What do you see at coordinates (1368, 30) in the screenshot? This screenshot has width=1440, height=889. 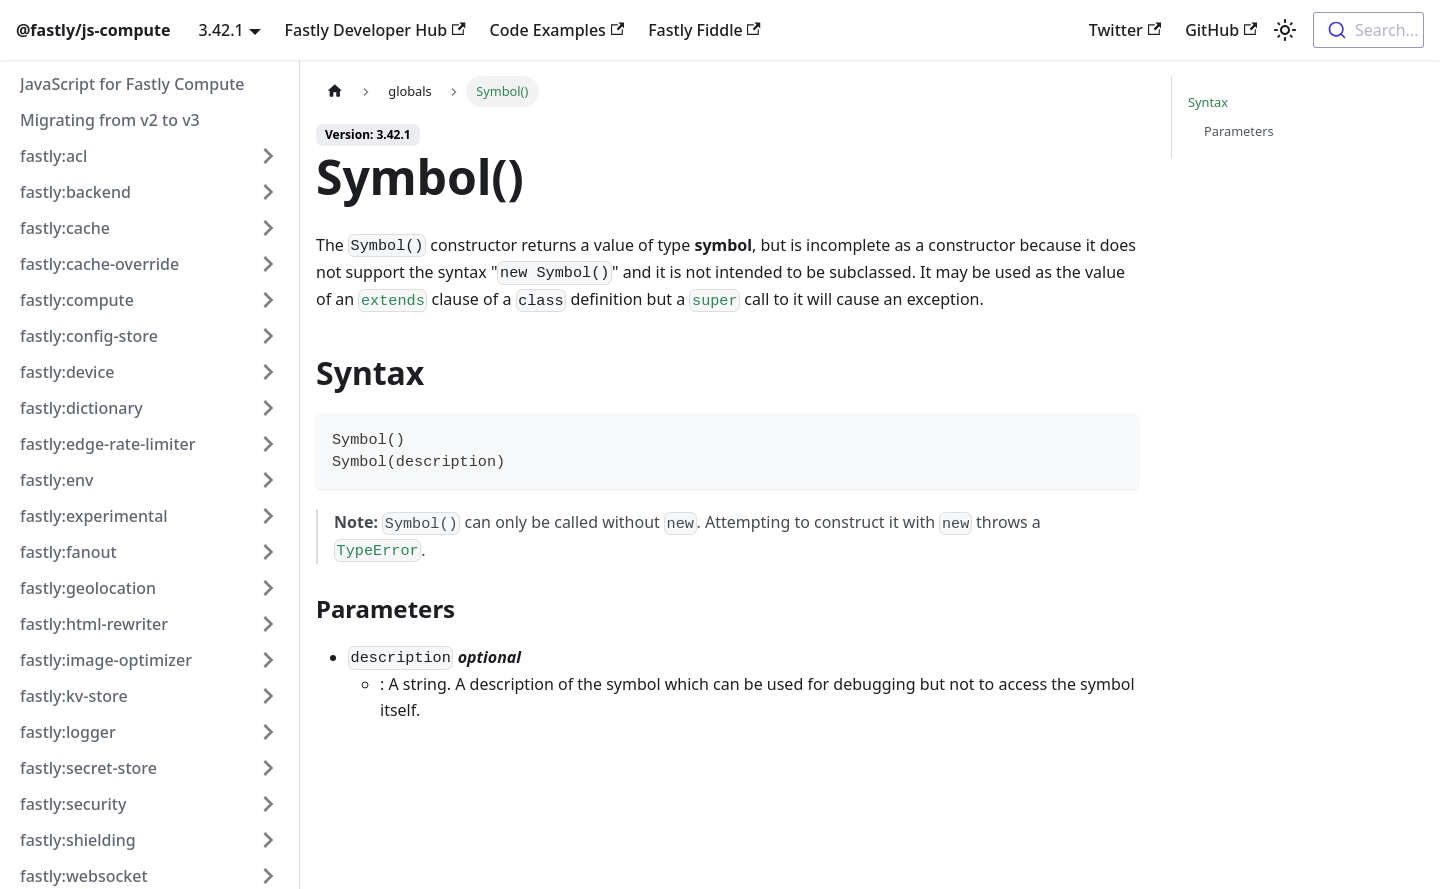 I see `[combobox]` at bounding box center [1368, 30].